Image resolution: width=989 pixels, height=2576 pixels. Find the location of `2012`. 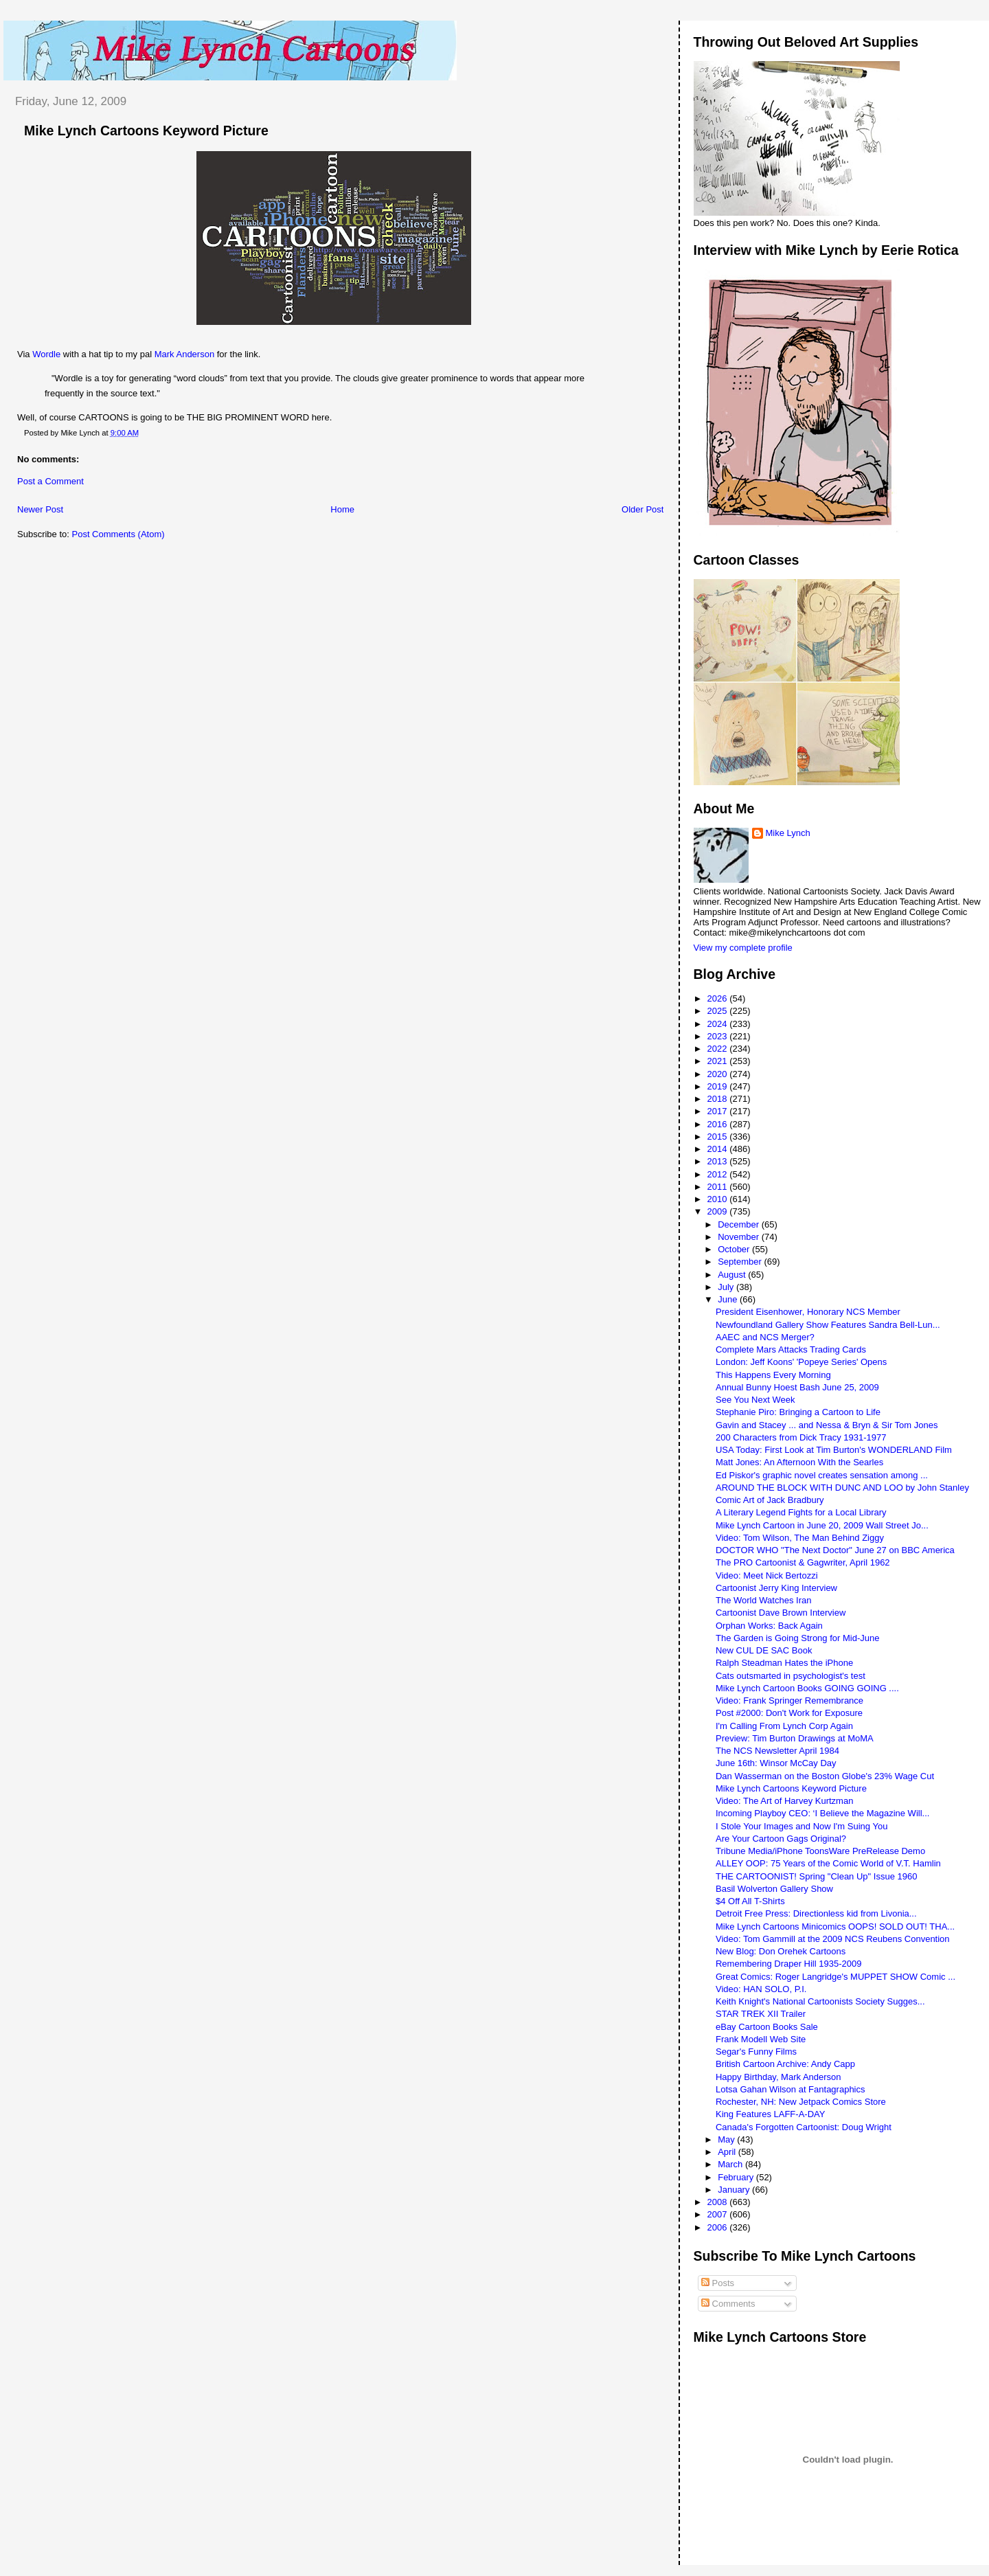

2012 is located at coordinates (718, 1174).